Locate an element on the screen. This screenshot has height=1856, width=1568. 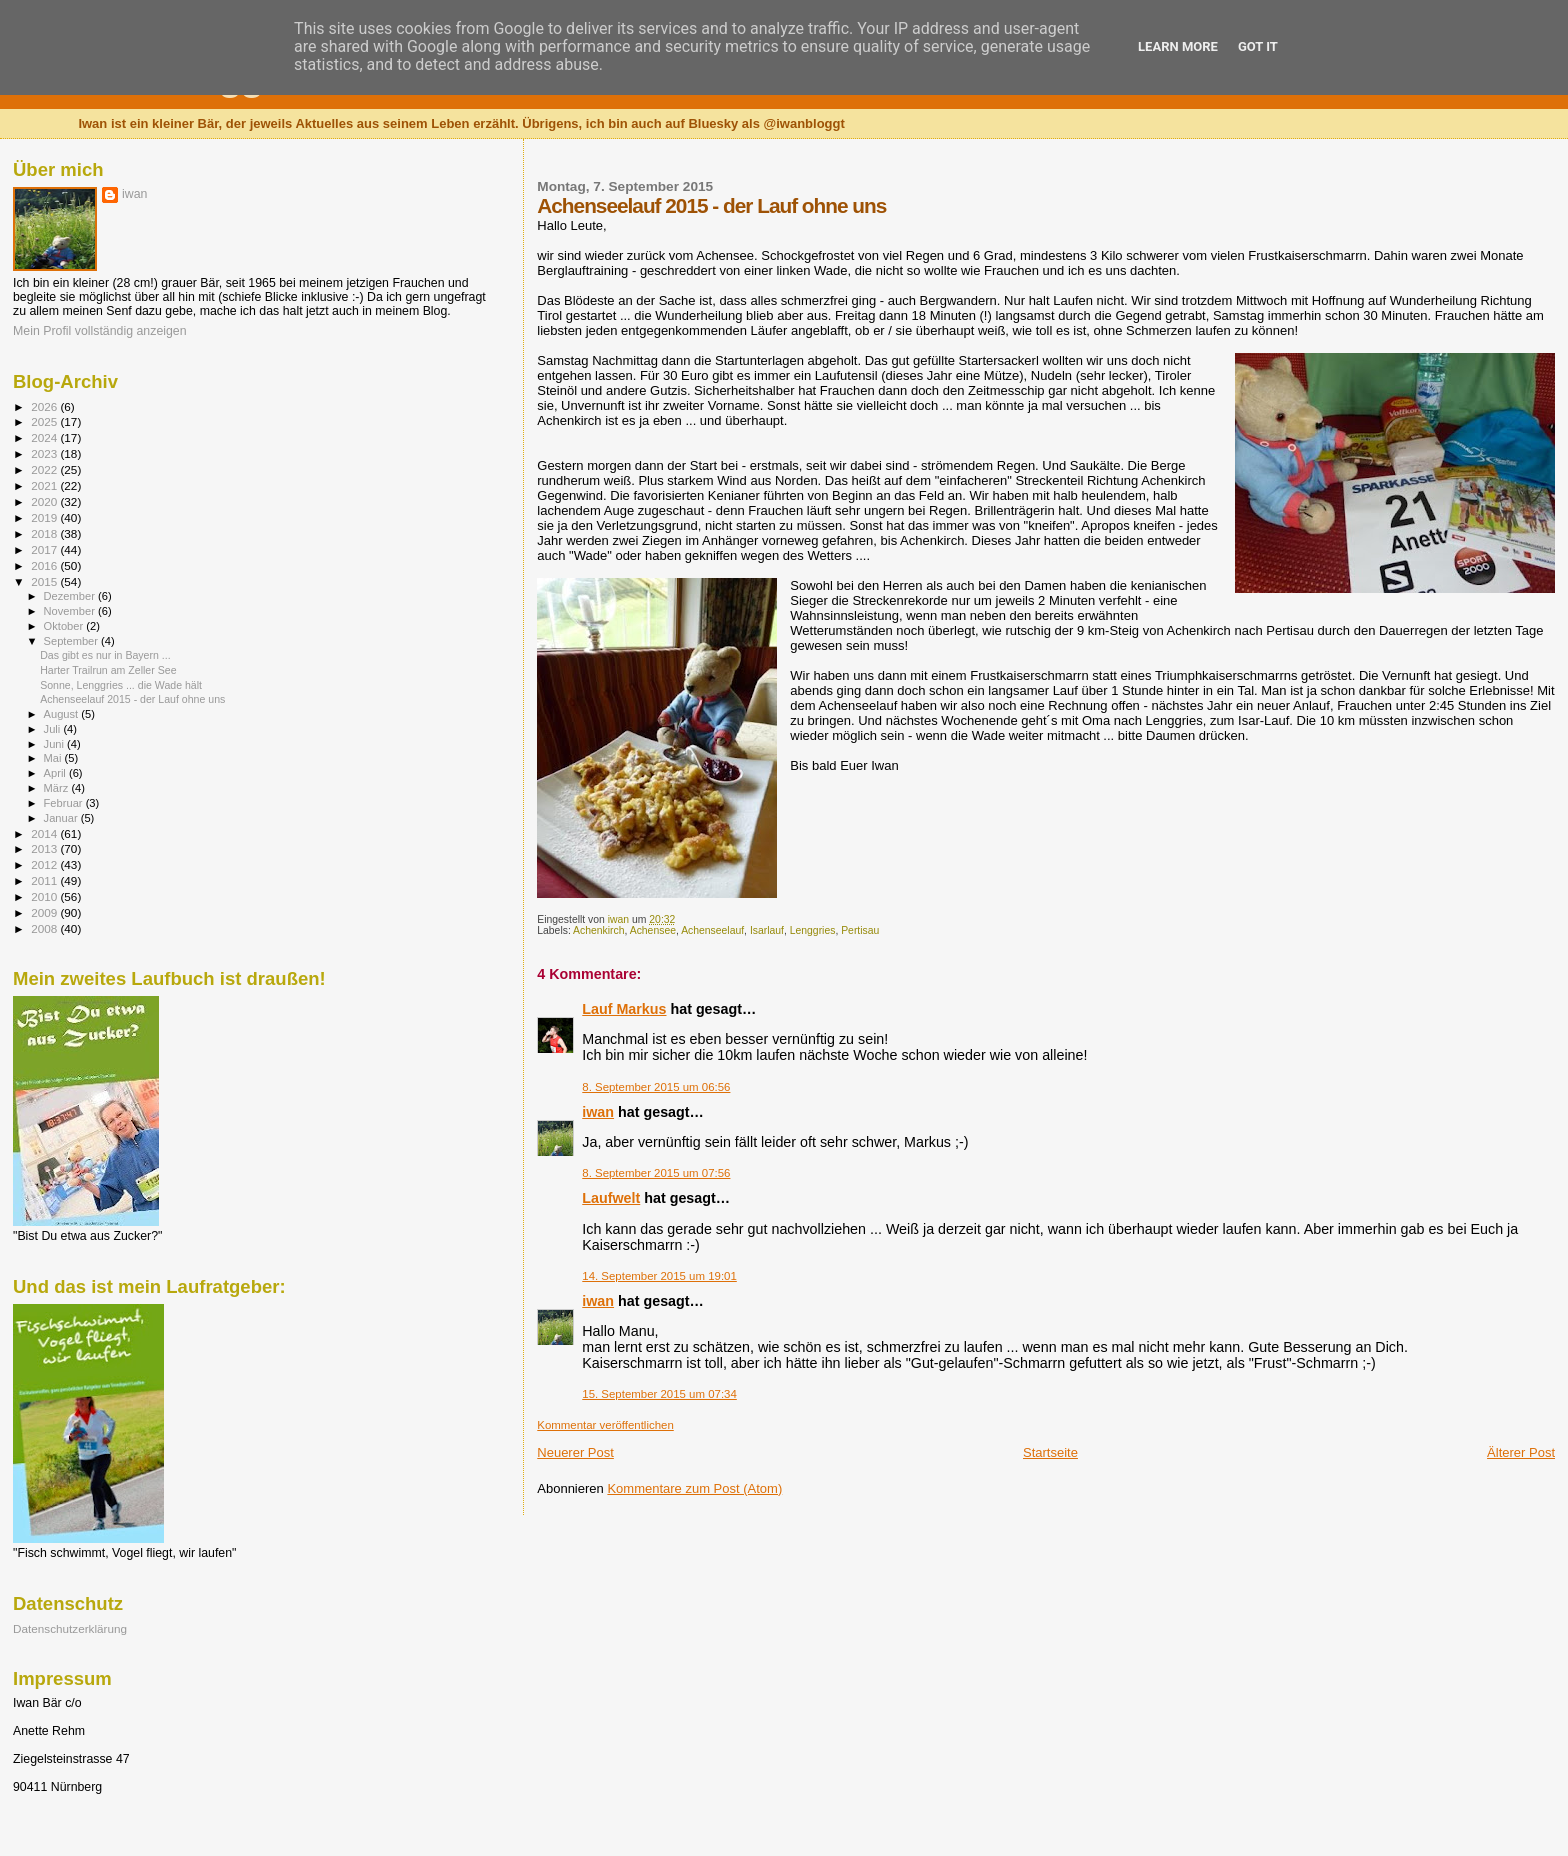
2017 is located at coordinates (45, 549).